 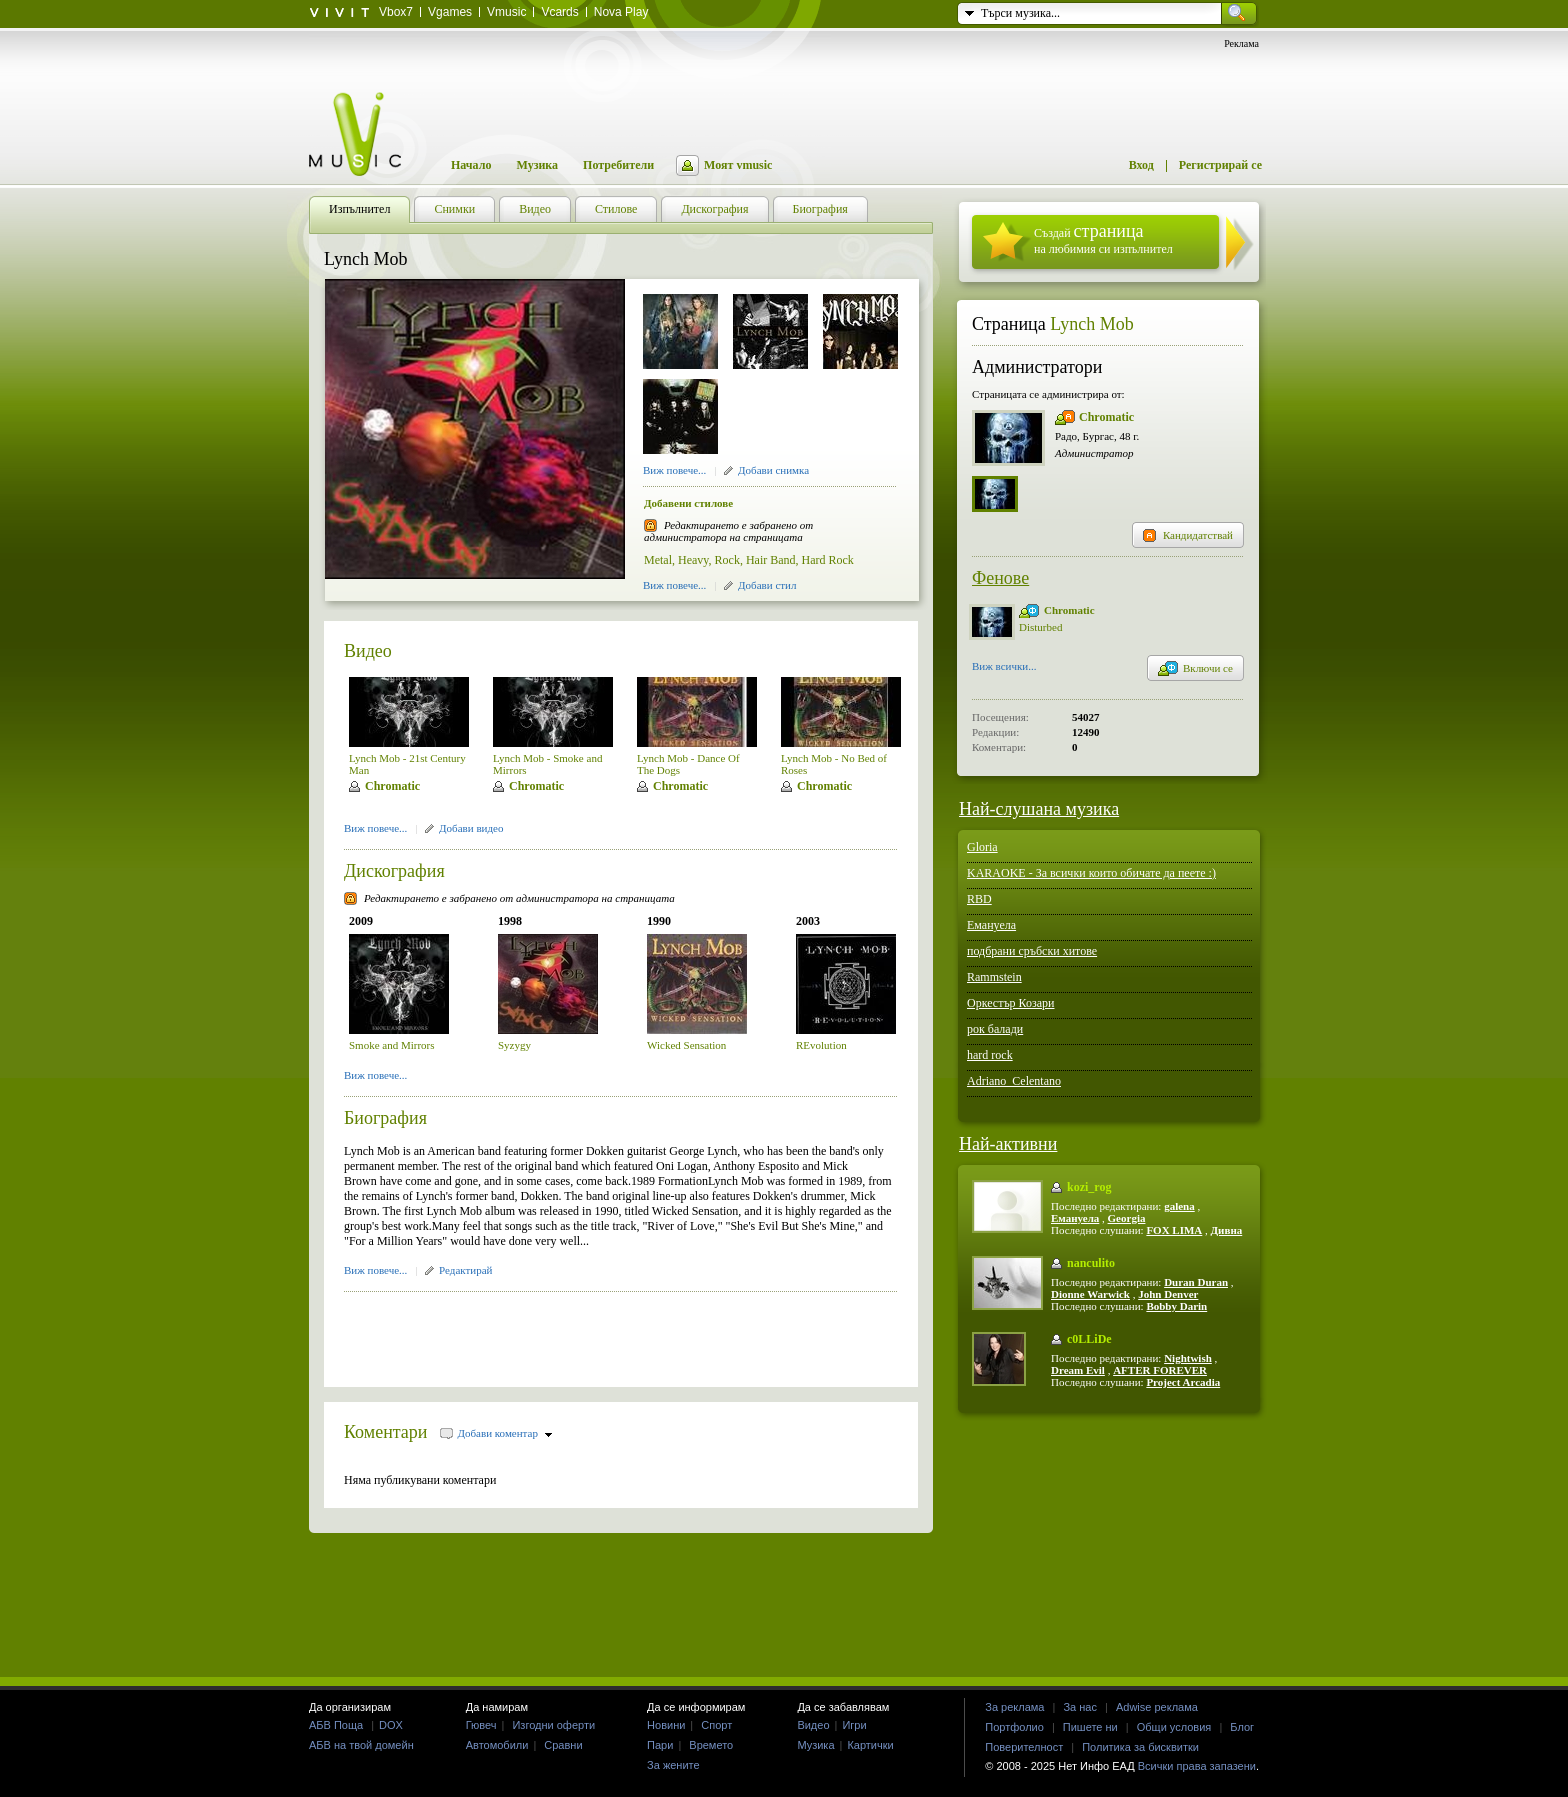 I want to click on Спорт, so click(x=716, y=1725).